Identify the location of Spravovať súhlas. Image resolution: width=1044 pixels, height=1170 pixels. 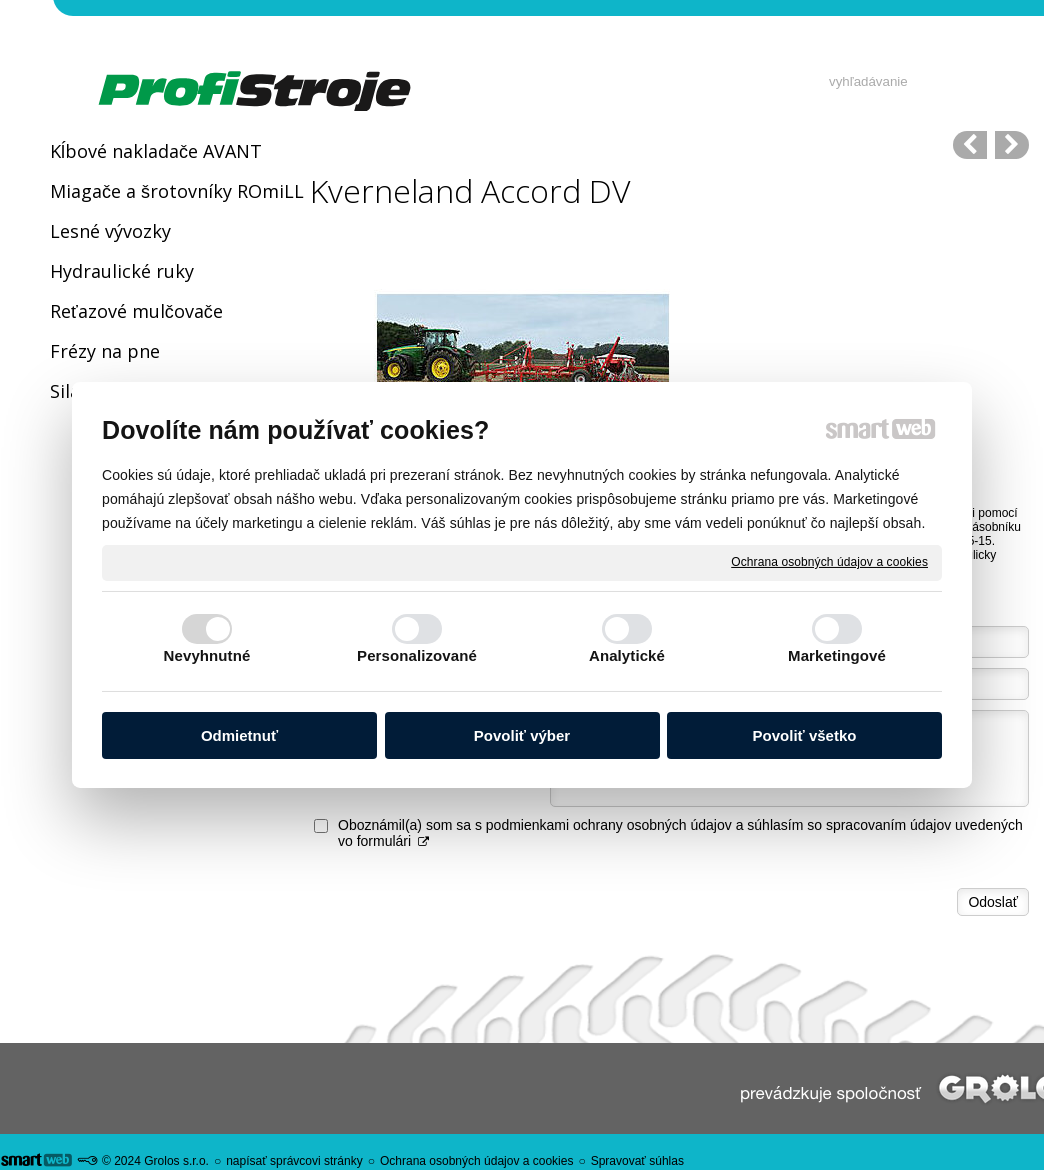
(637, 1161).